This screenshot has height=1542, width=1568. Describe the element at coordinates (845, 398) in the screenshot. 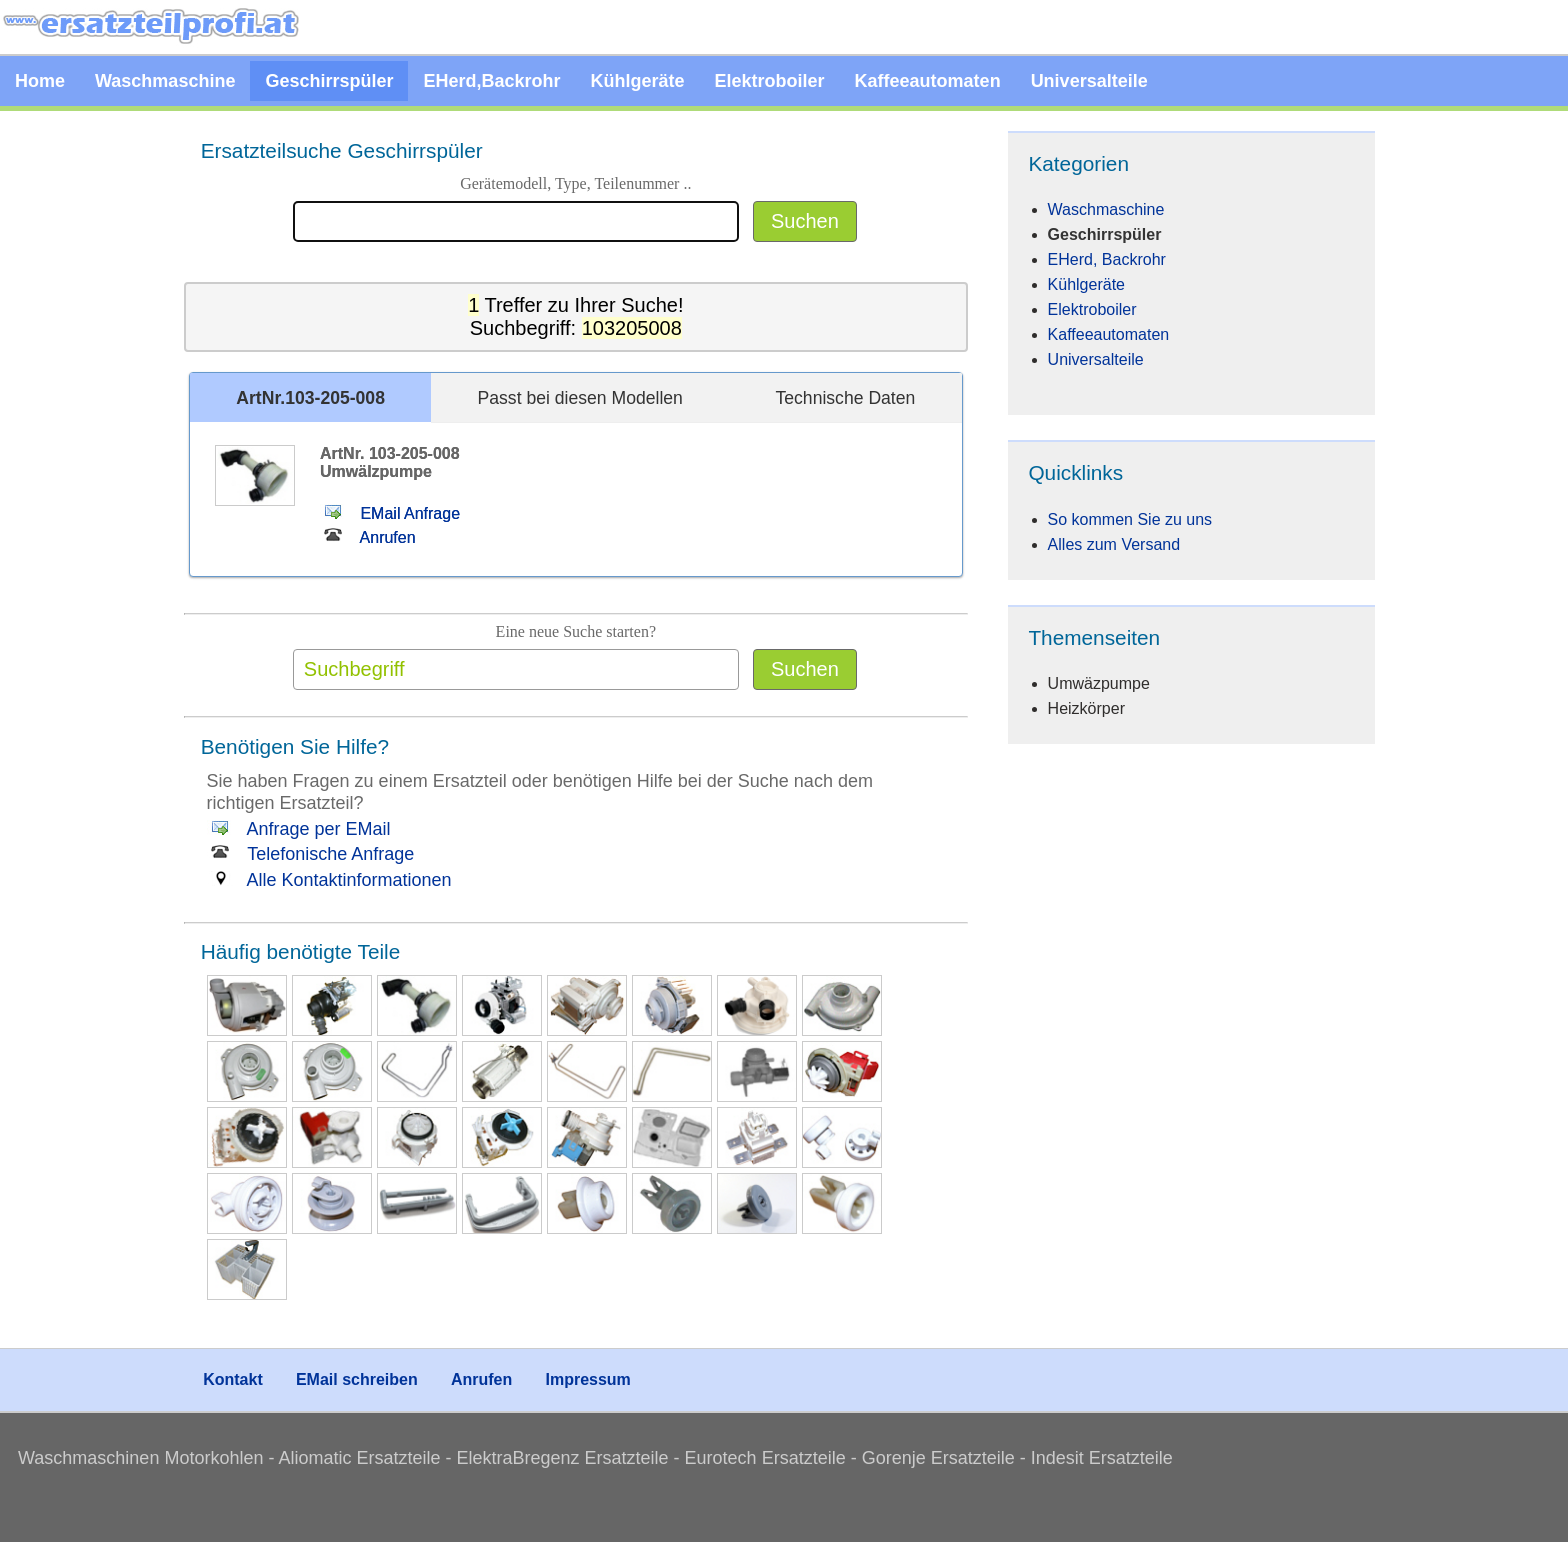

I see `Technische Daten` at that location.